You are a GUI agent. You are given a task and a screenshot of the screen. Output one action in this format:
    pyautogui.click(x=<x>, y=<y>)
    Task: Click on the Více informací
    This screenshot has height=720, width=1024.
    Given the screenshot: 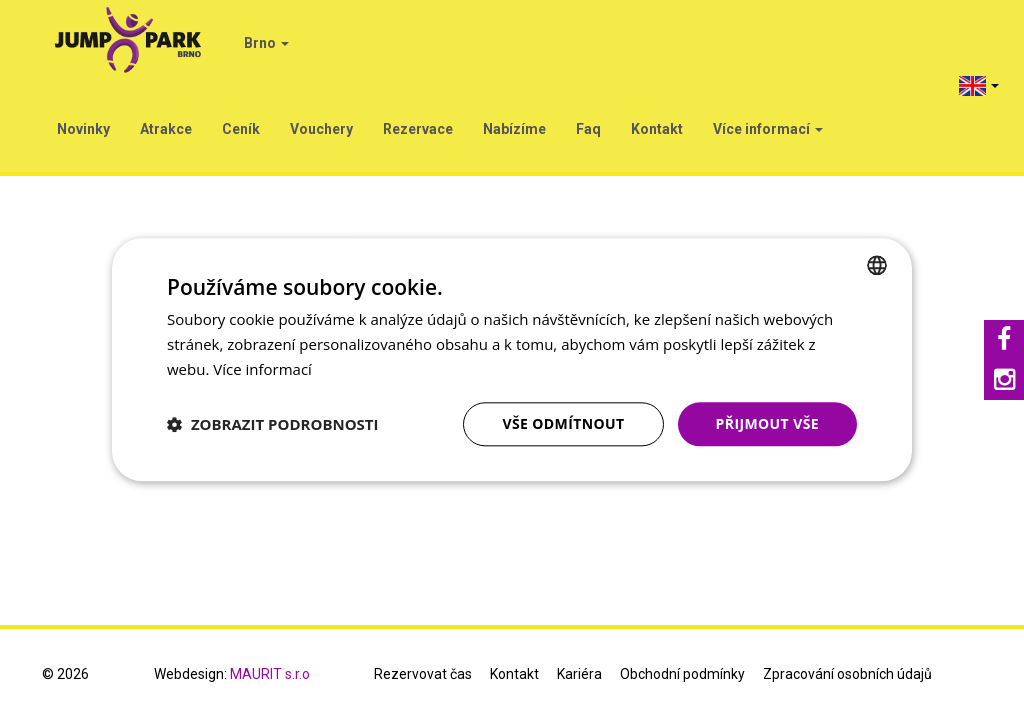 What is the action you would take?
    pyautogui.click(x=768, y=129)
    